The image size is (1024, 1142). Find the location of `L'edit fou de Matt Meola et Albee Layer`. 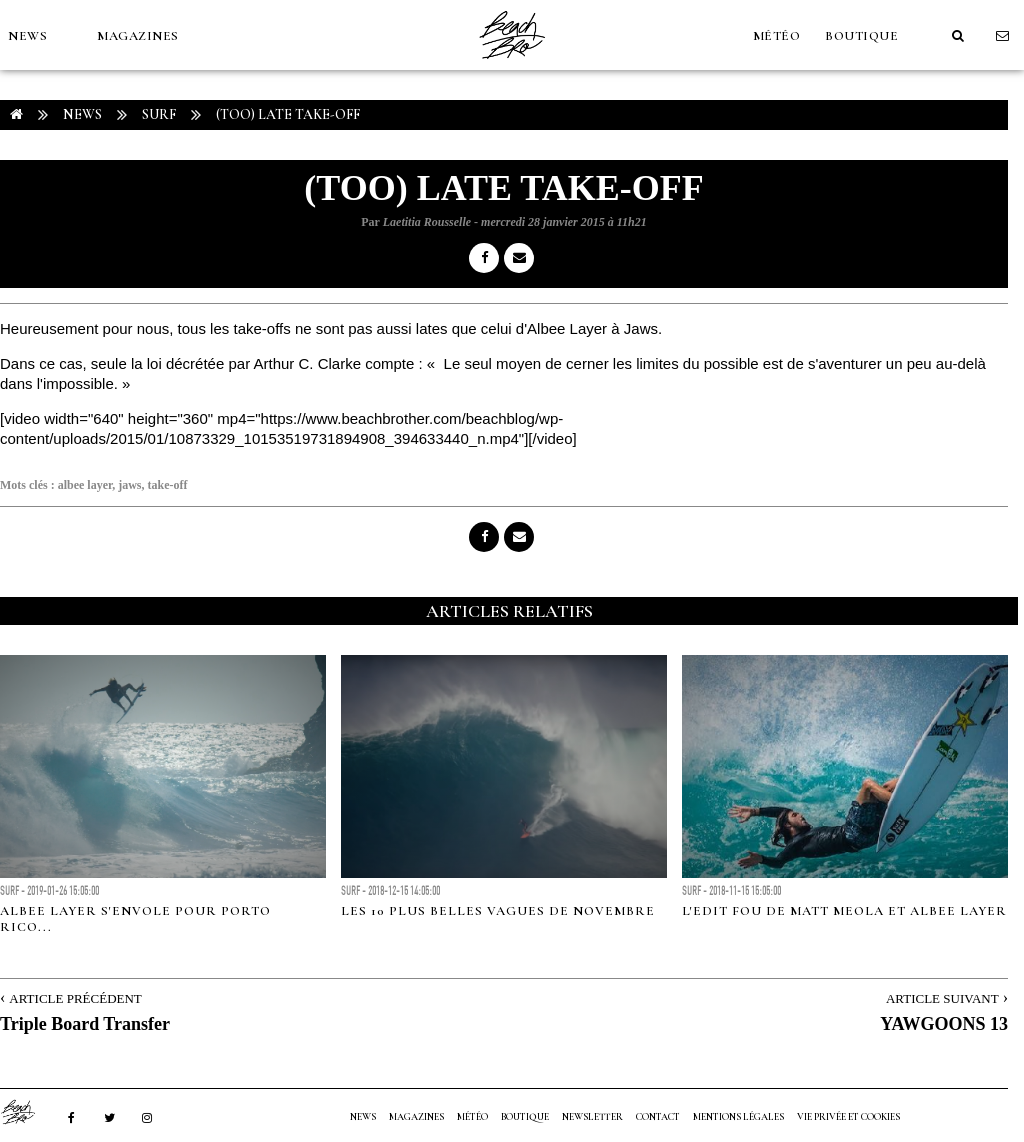

L'edit fou de Matt Meola et Albee Layer is located at coordinates (844, 911).